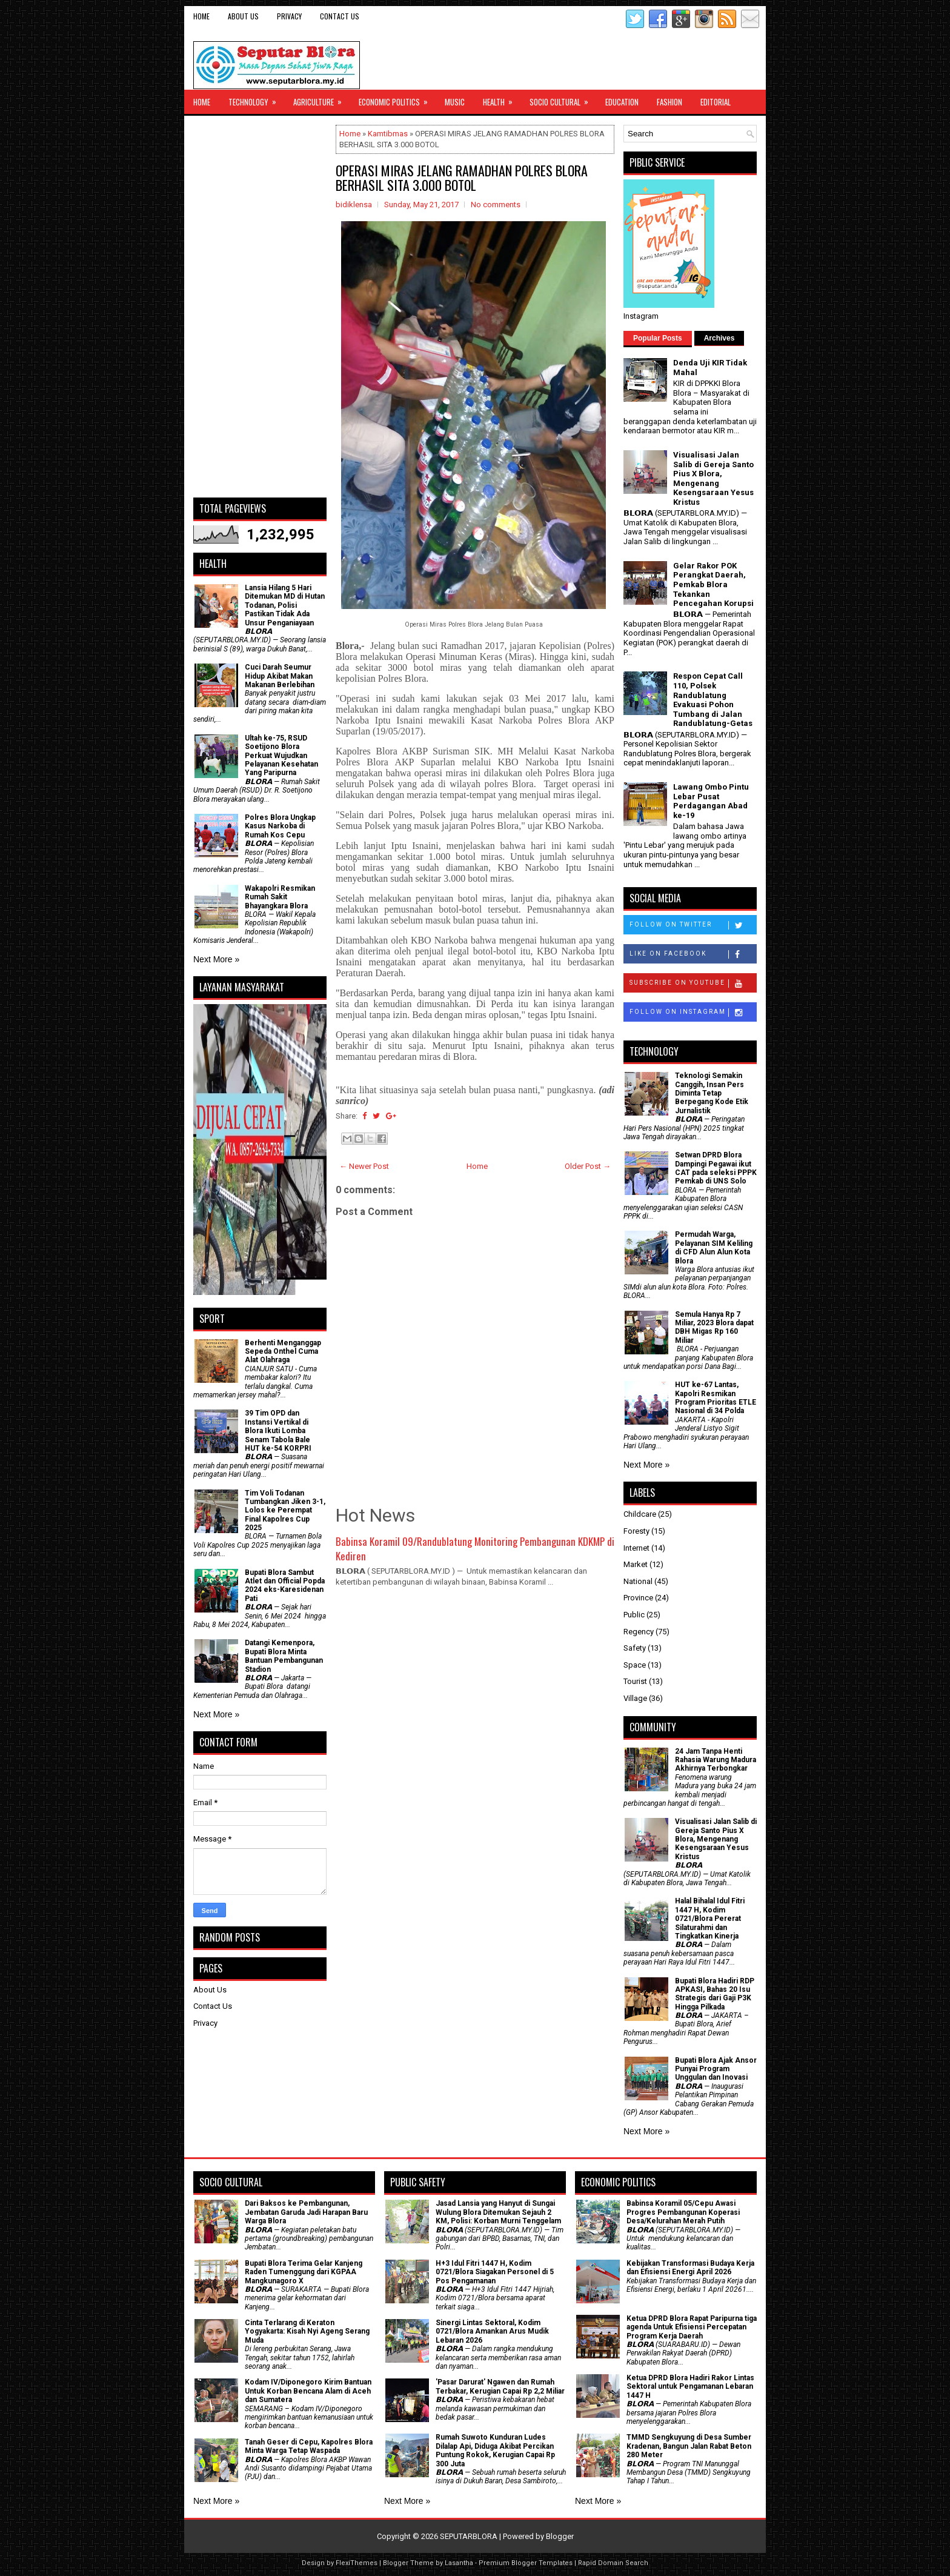 This screenshot has height=2576, width=950. I want to click on Market, so click(635, 1564).